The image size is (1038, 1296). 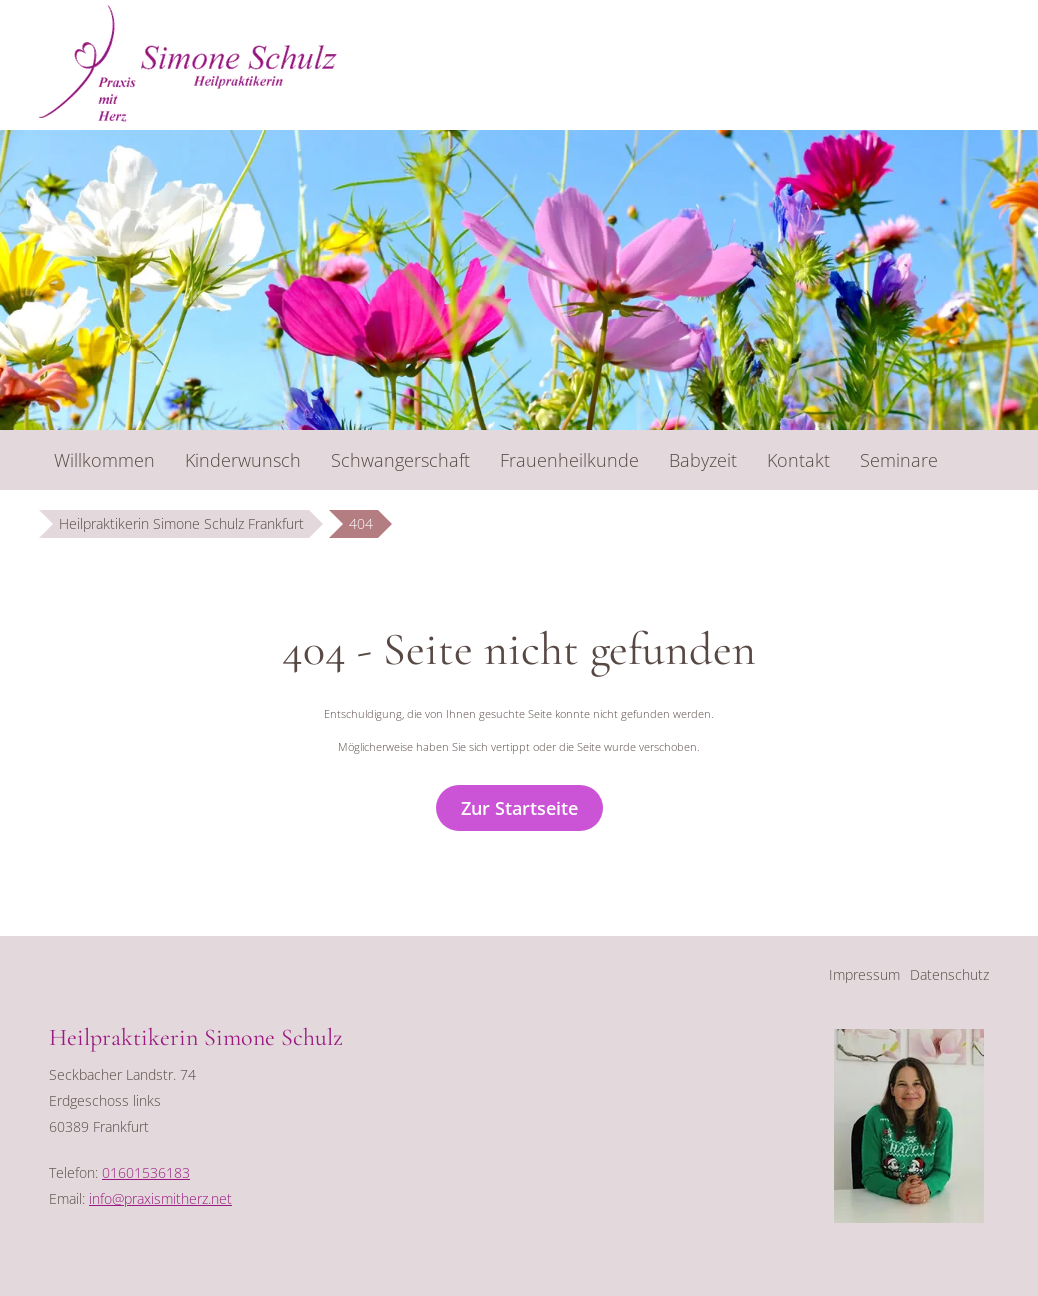 What do you see at coordinates (703, 460) in the screenshot?
I see `Babyzeit` at bounding box center [703, 460].